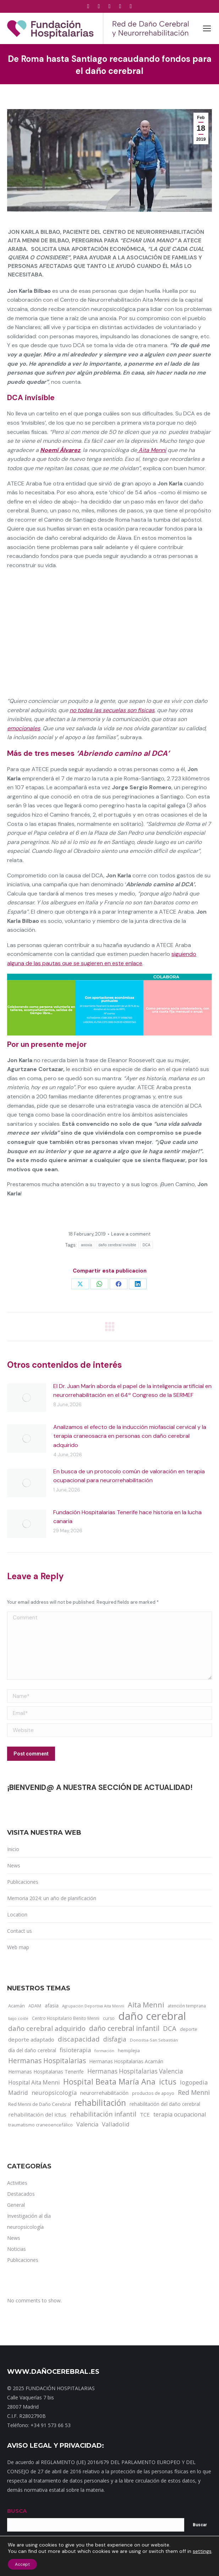 Image resolution: width=219 pixels, height=2576 pixels. I want to click on discapacidad [discapacidad (52 items)], so click(79, 2038).